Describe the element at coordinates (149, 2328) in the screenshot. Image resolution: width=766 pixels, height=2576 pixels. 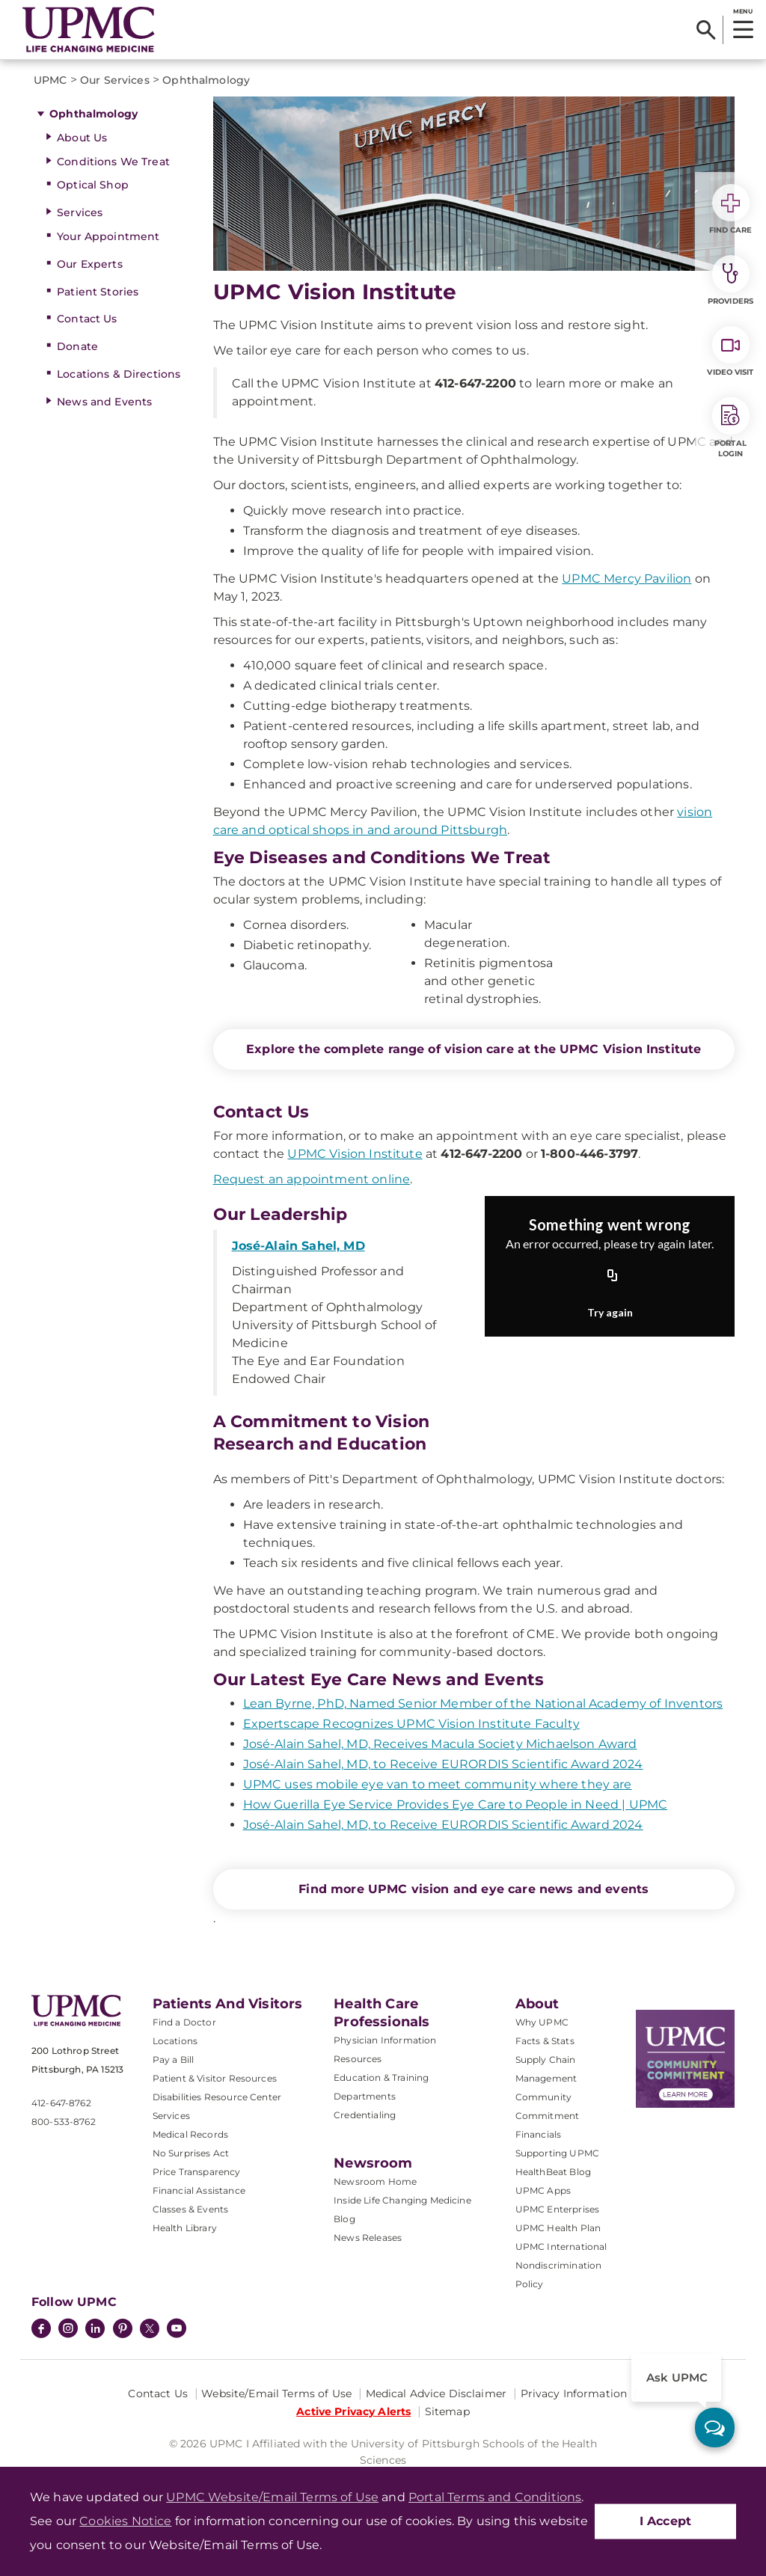
I see `[Twitter]` at that location.